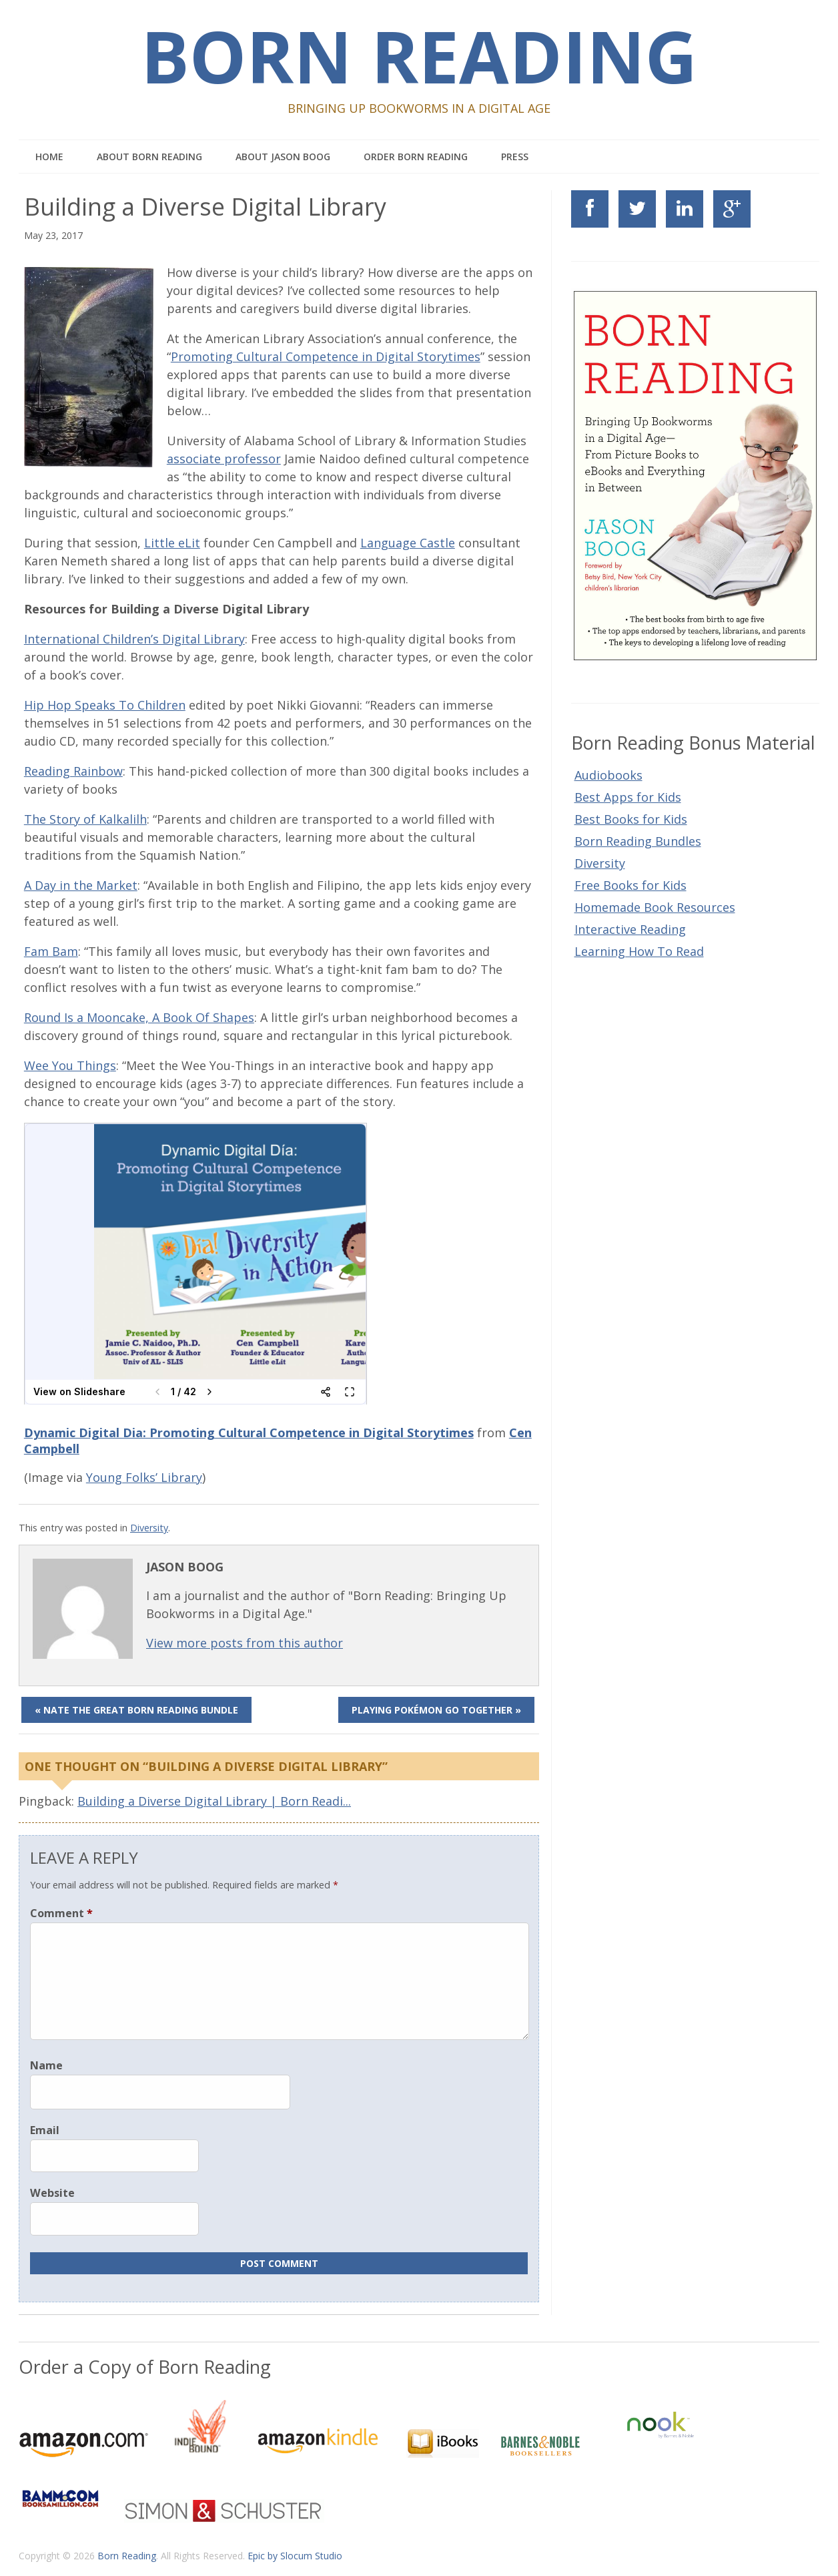 Image resolution: width=838 pixels, height=2576 pixels. What do you see at coordinates (134, 639) in the screenshot?
I see `International Children’s Digital Library` at bounding box center [134, 639].